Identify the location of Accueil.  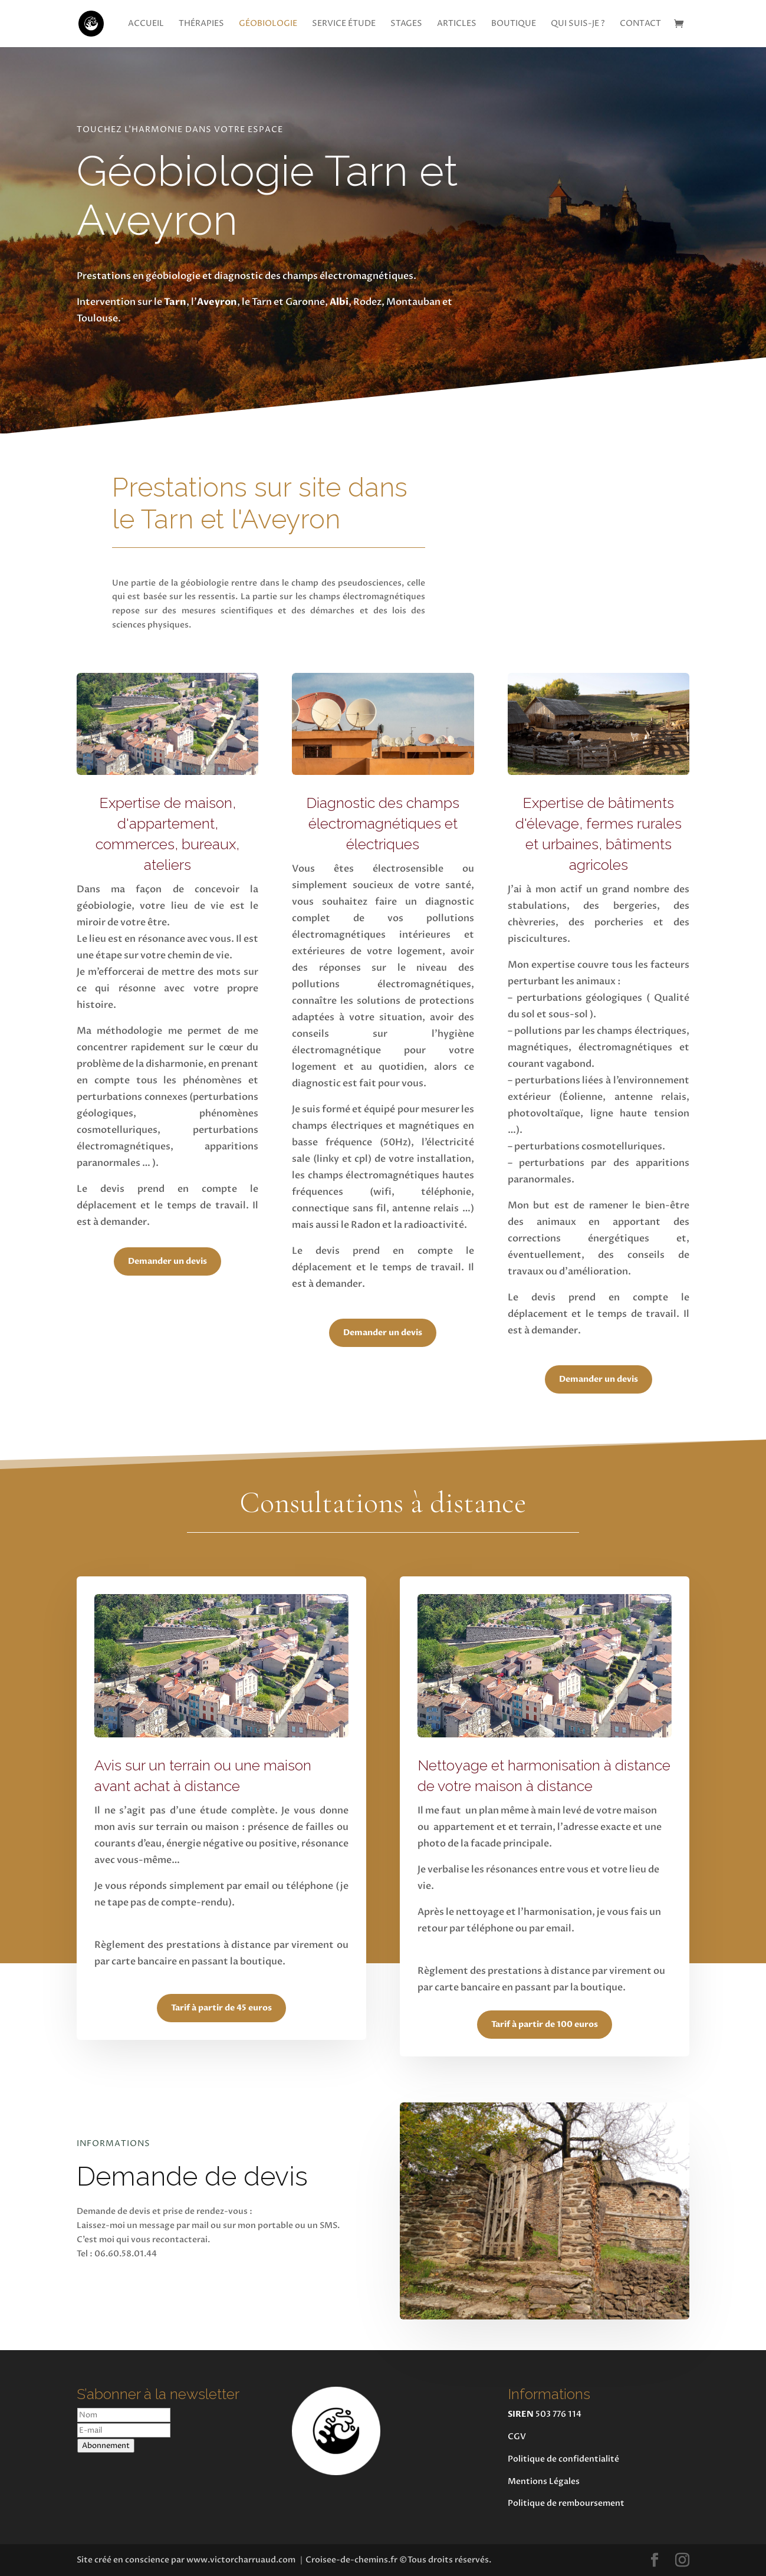
(146, 24).